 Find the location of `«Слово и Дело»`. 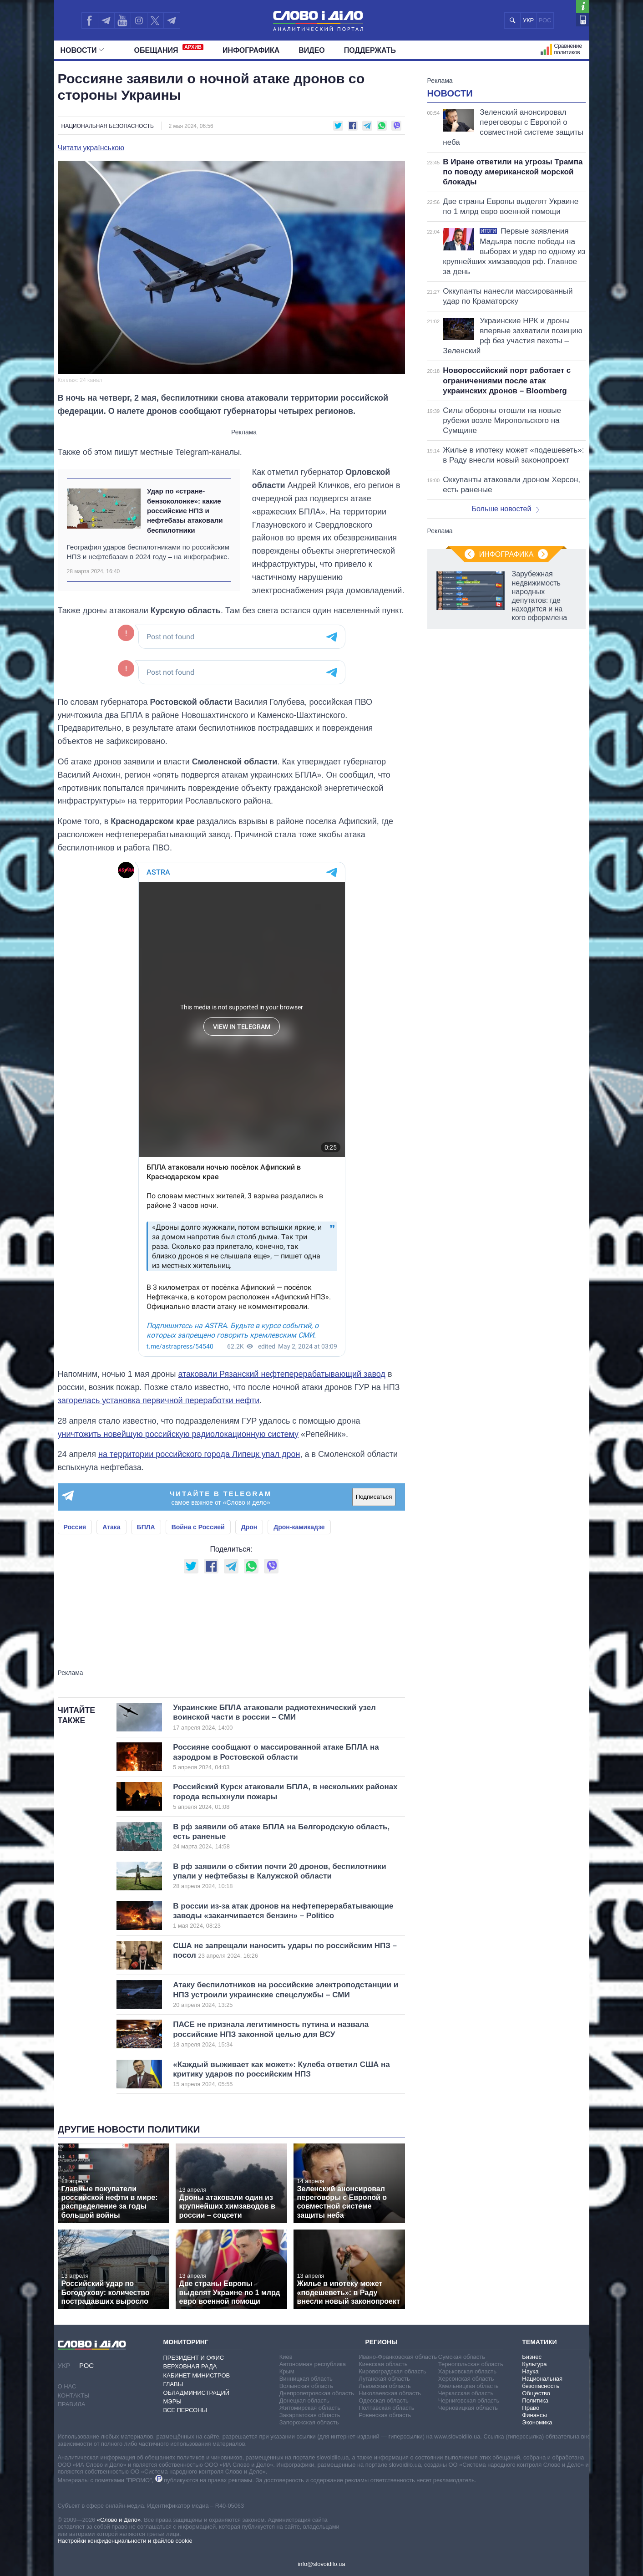

«Слово и Дело» is located at coordinates (119, 2519).